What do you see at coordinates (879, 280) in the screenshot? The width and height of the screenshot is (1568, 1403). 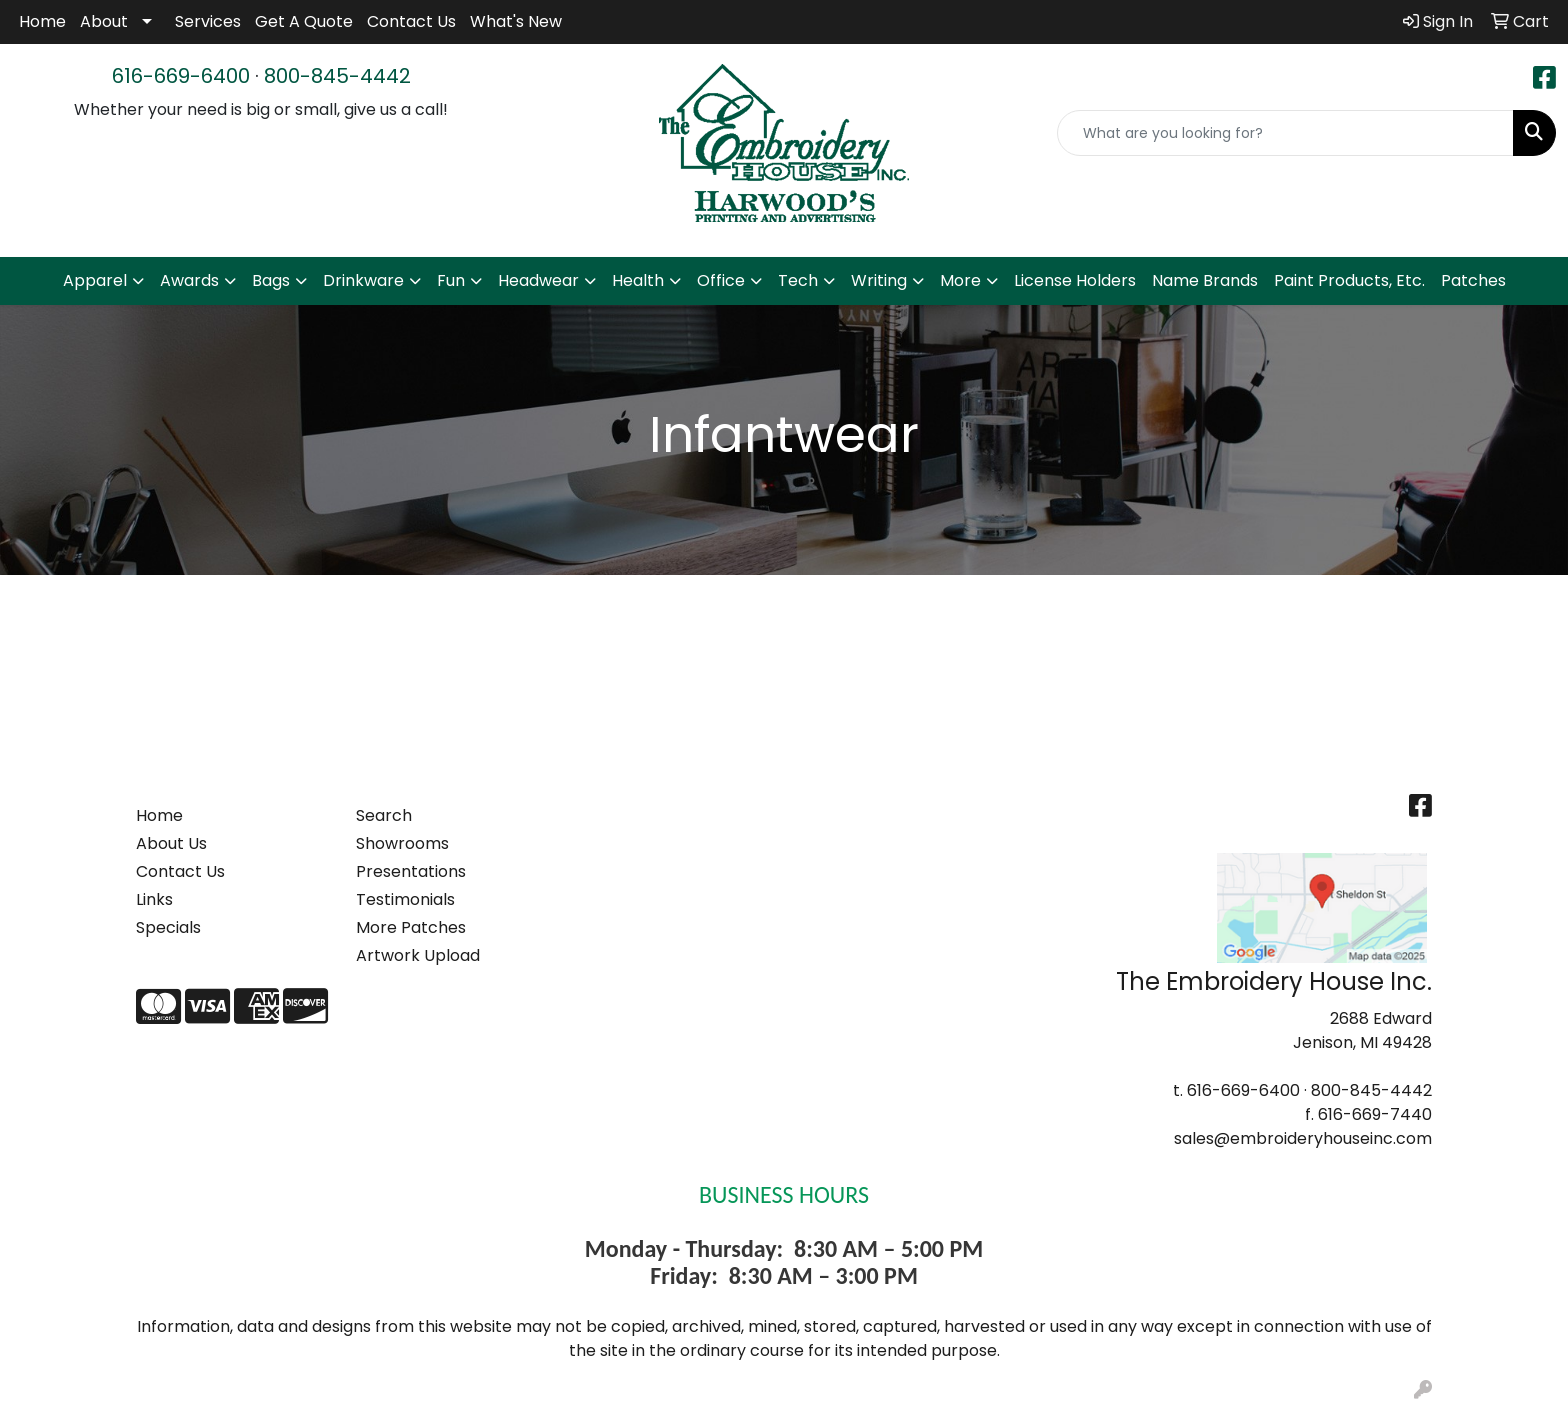 I see `Writing [button]` at bounding box center [879, 280].